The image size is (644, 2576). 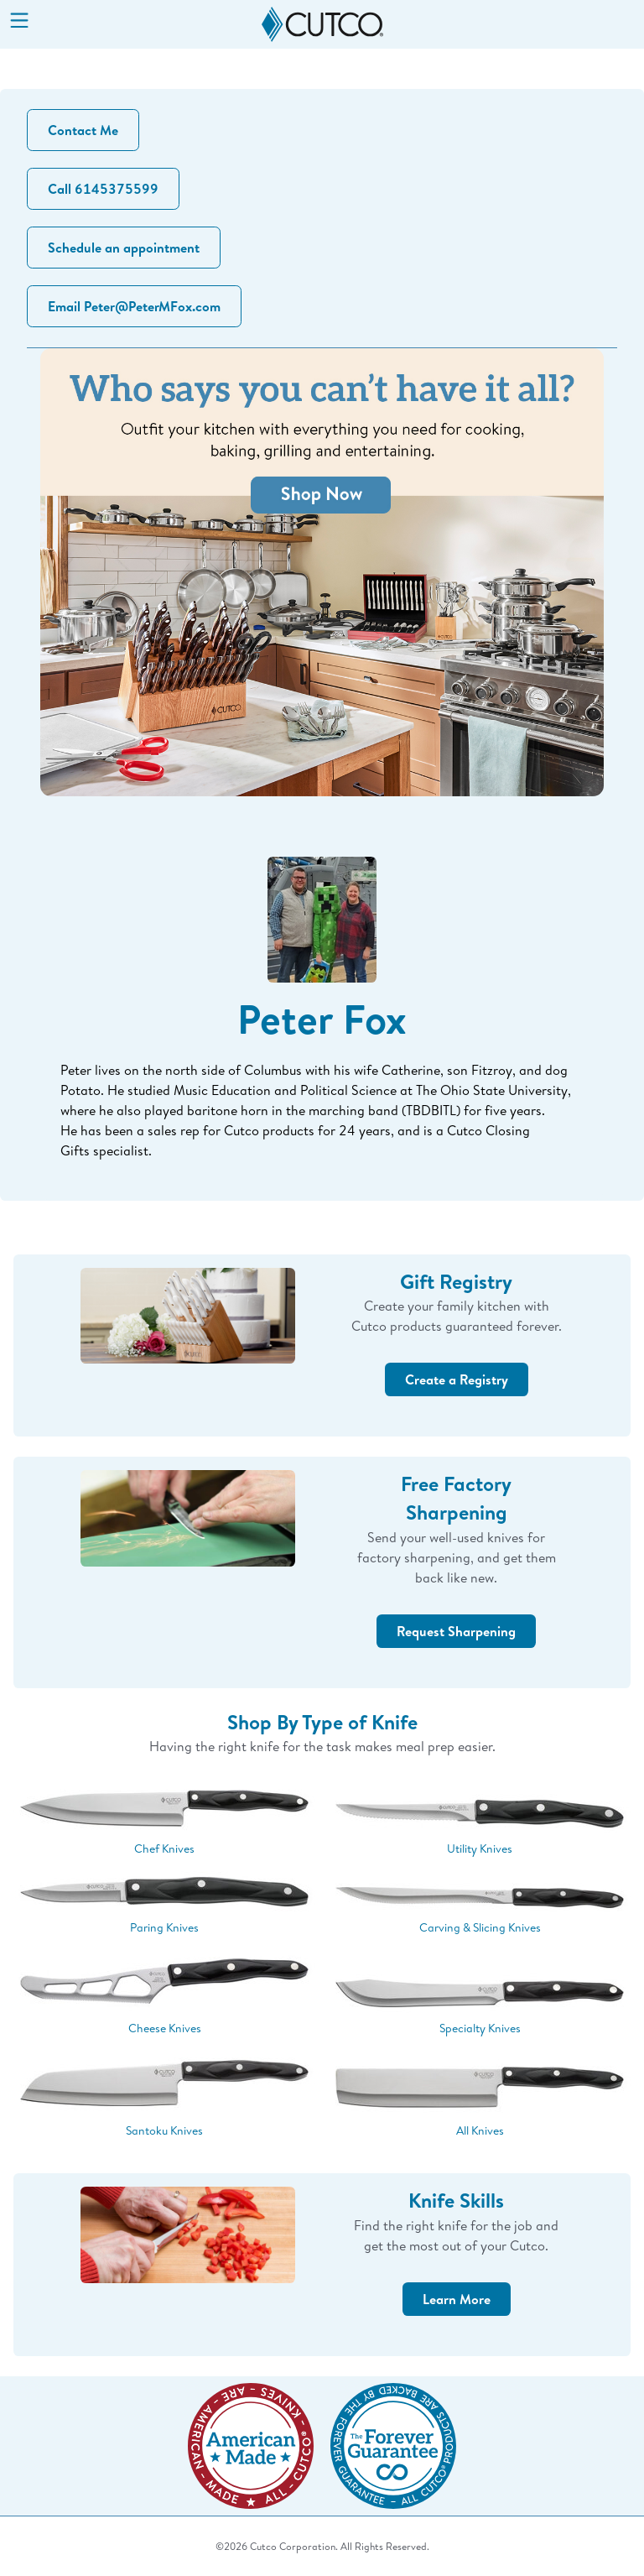 I want to click on Create a Registry [button], so click(x=456, y=1379).